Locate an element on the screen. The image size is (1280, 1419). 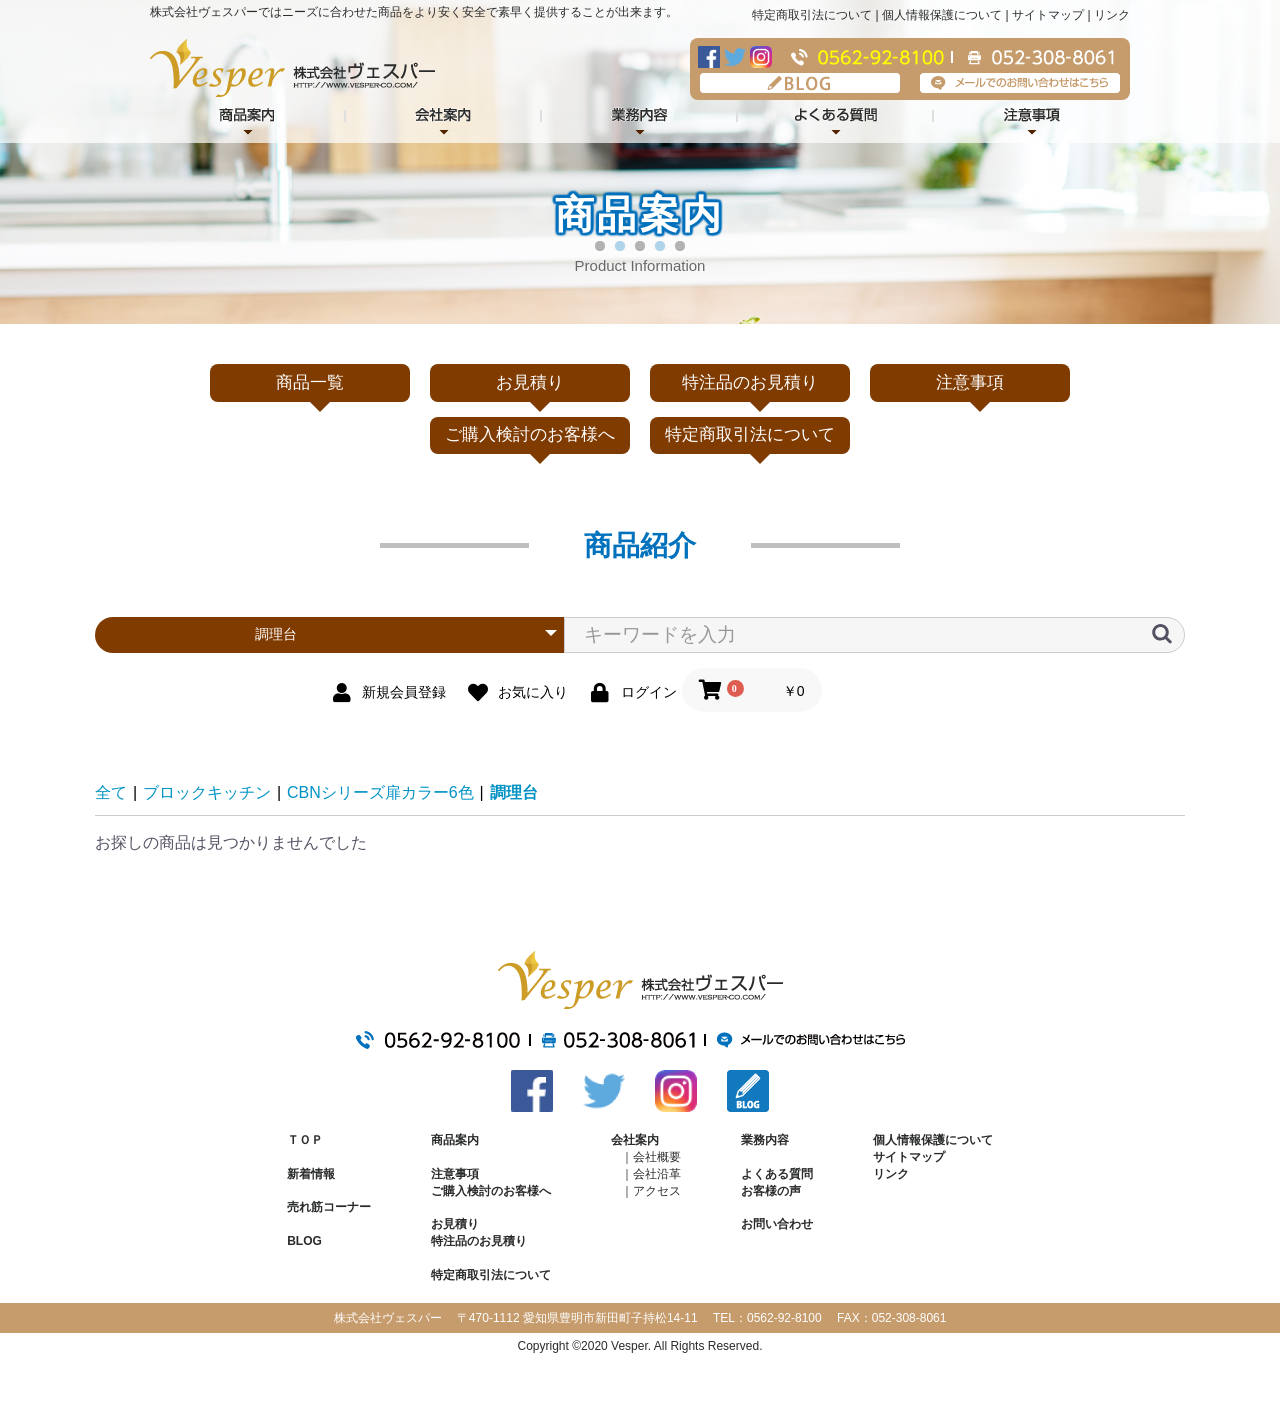
サイトマップ is located at coordinates (1048, 15).